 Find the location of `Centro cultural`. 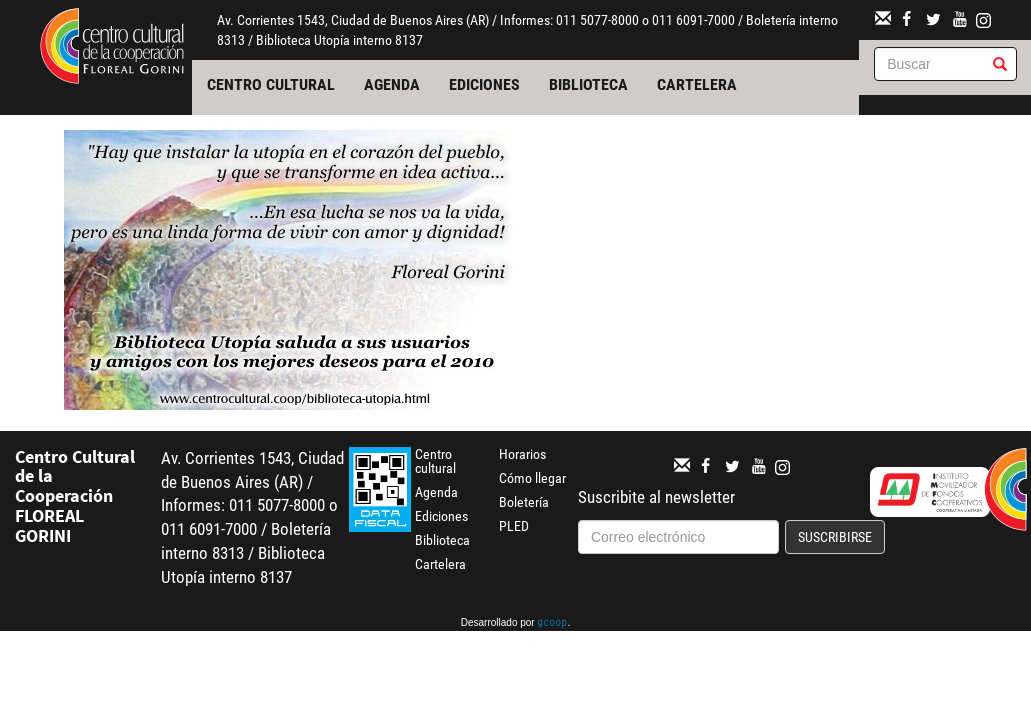

Centro cultural is located at coordinates (271, 84).